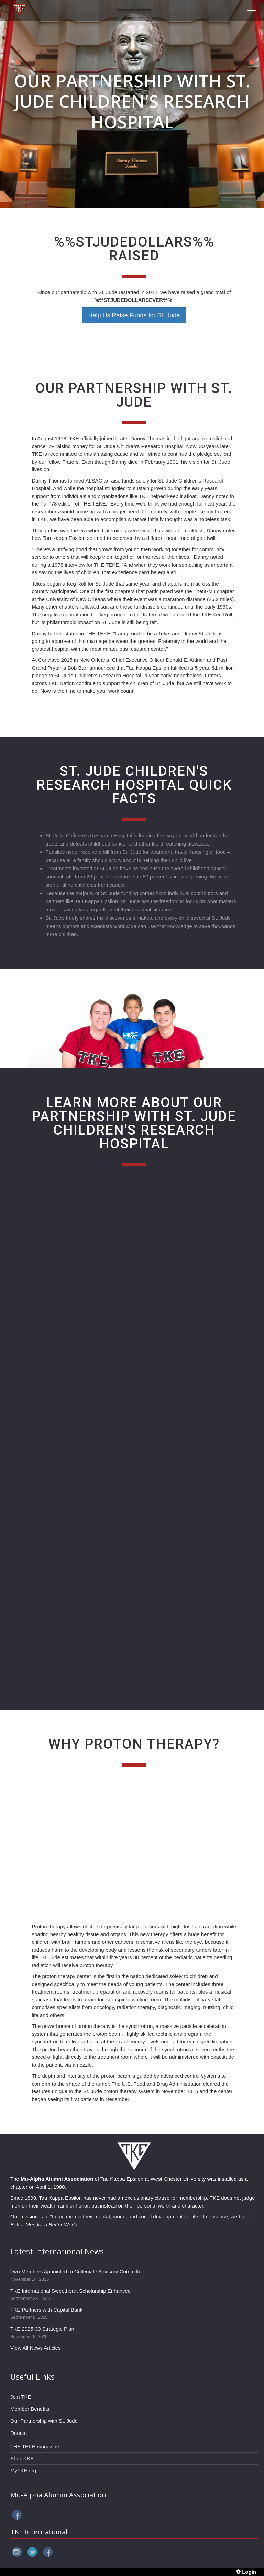 This screenshot has width=264, height=2576. I want to click on TKE 2025-30 Strategic Plan, so click(42, 2329).